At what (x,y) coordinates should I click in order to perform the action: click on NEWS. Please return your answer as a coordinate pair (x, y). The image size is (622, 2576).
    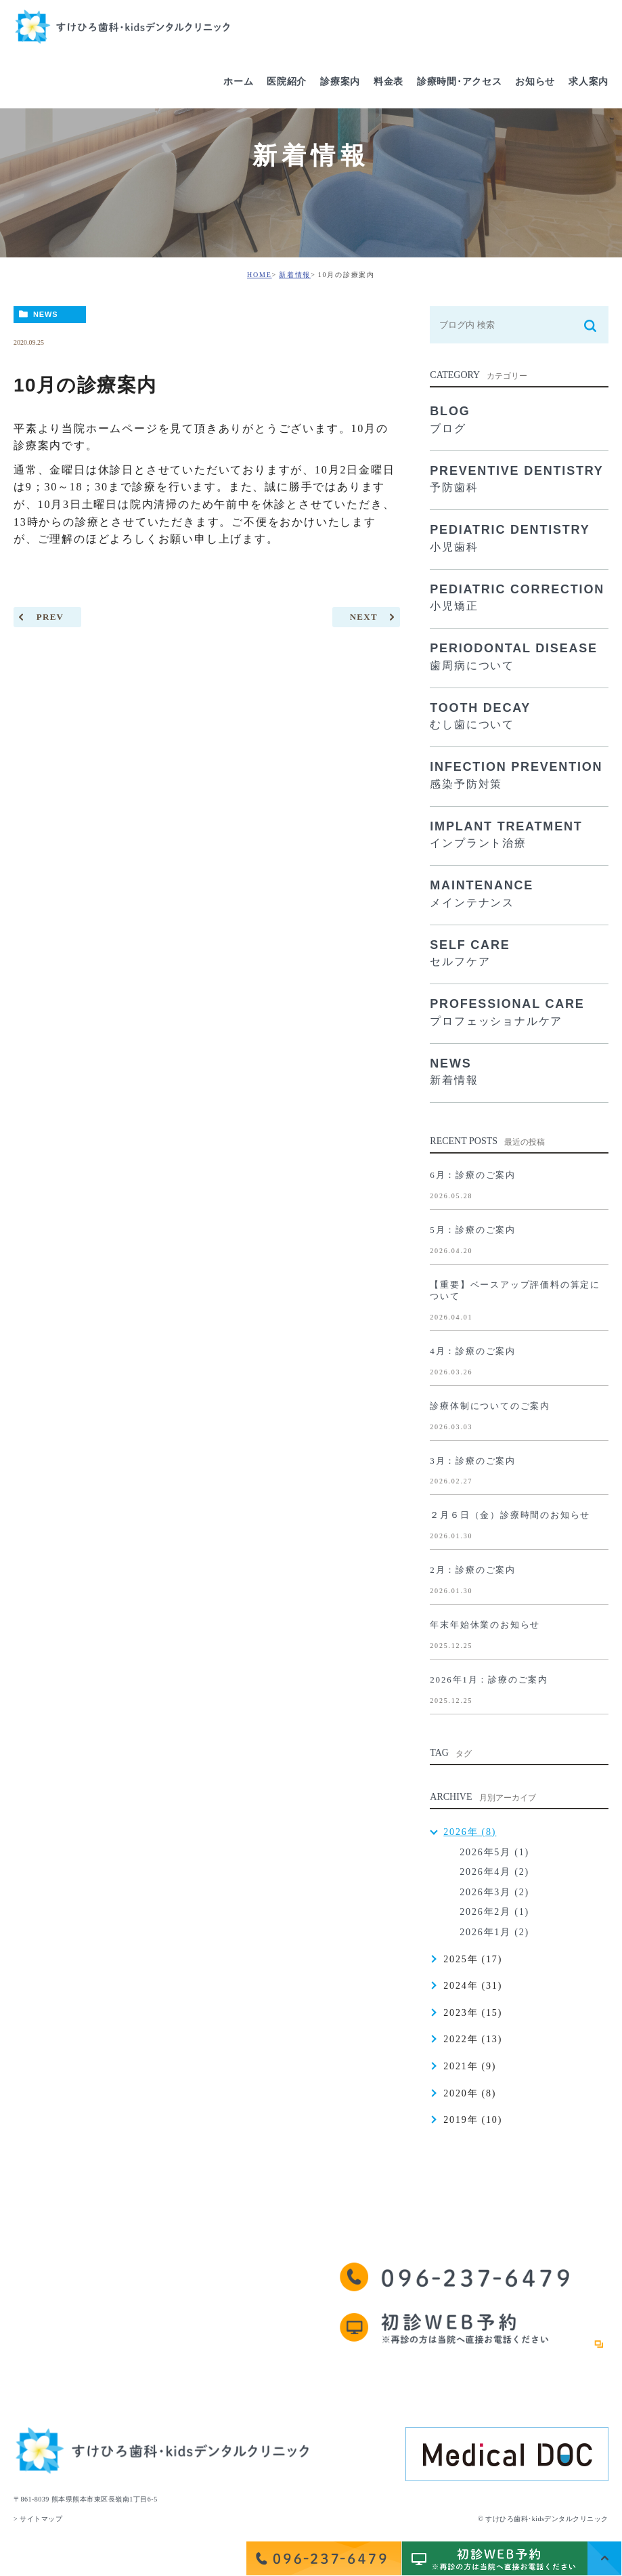
    Looking at the image, I should click on (45, 314).